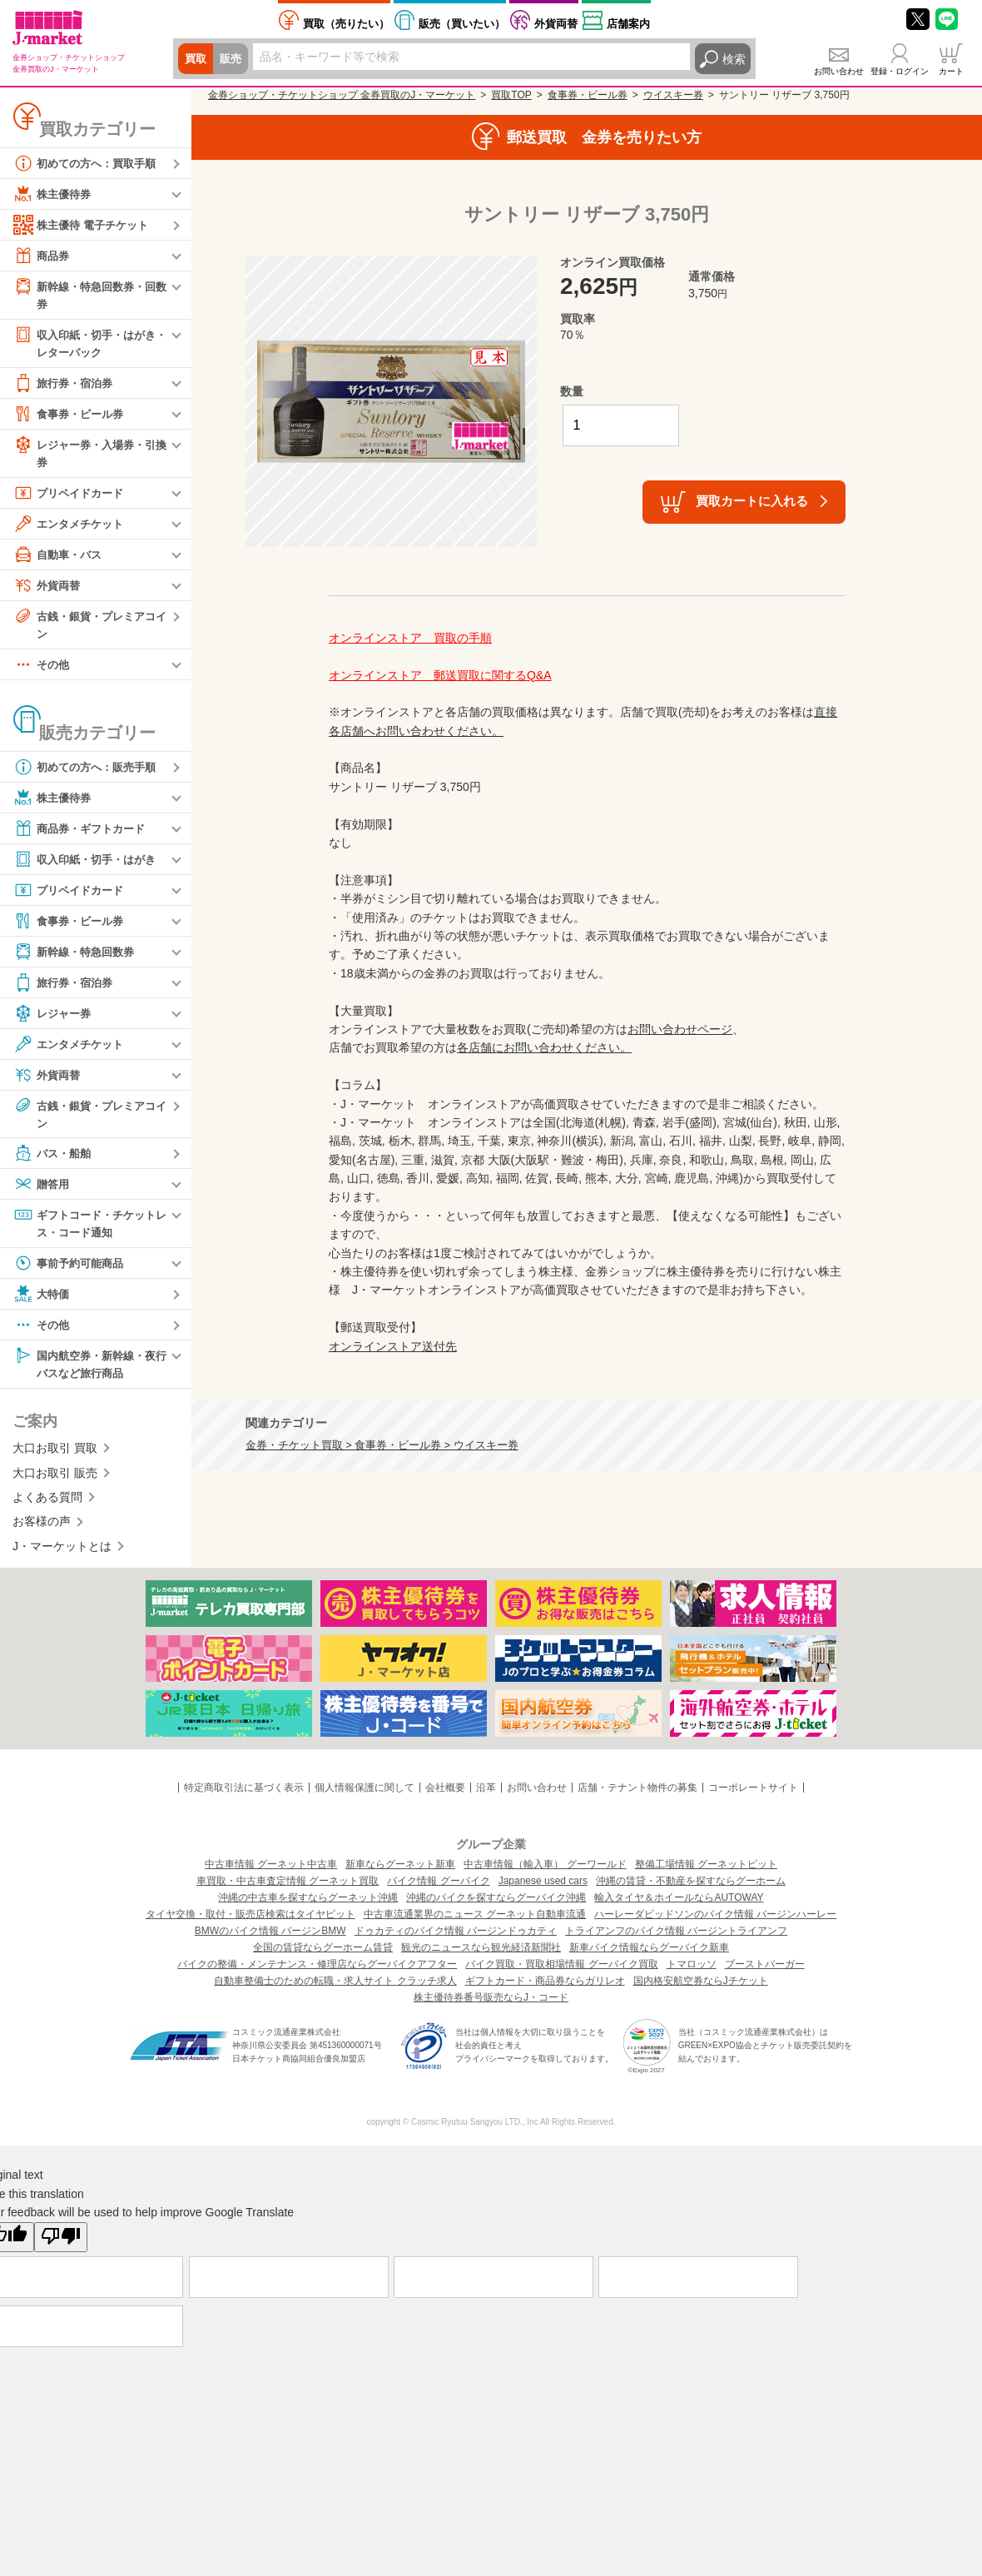 This screenshot has width=982, height=2576. What do you see at coordinates (765, 1973) in the screenshot?
I see `ブーストバーガー` at bounding box center [765, 1973].